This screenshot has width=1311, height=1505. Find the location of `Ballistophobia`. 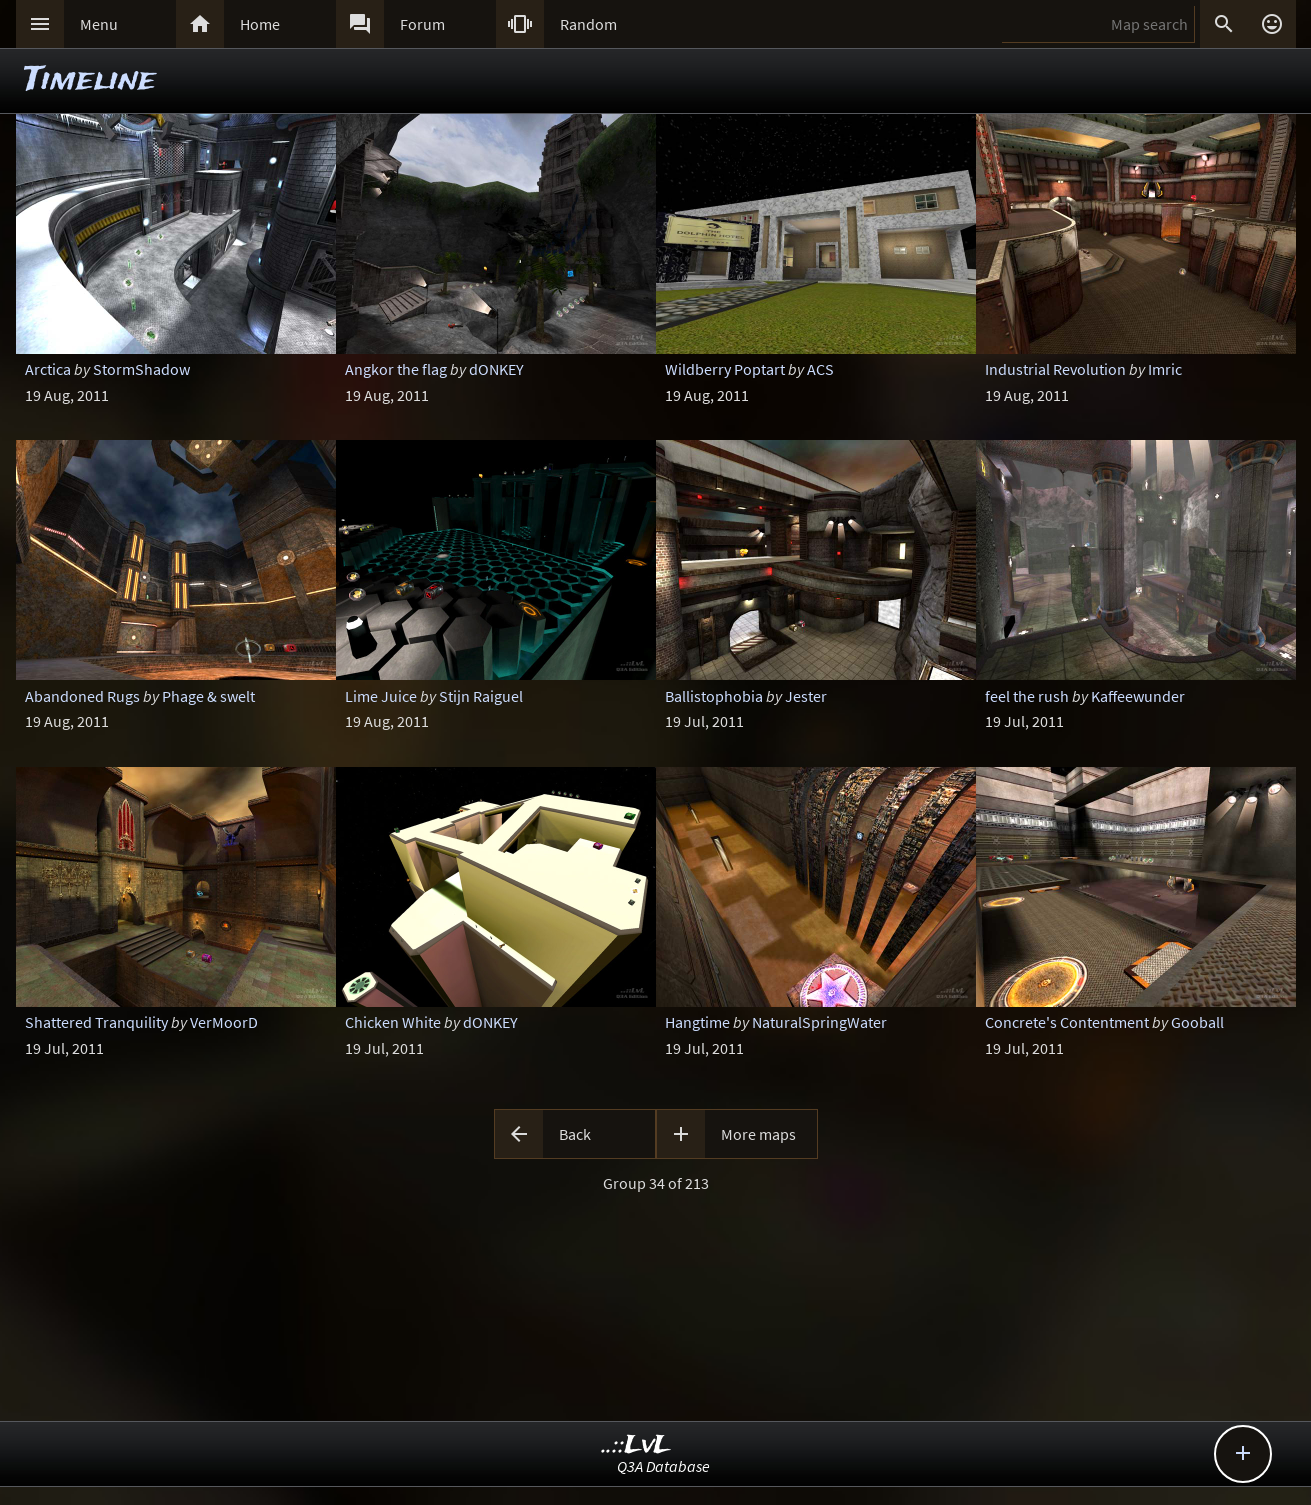

Ballistophobia is located at coordinates (714, 696).